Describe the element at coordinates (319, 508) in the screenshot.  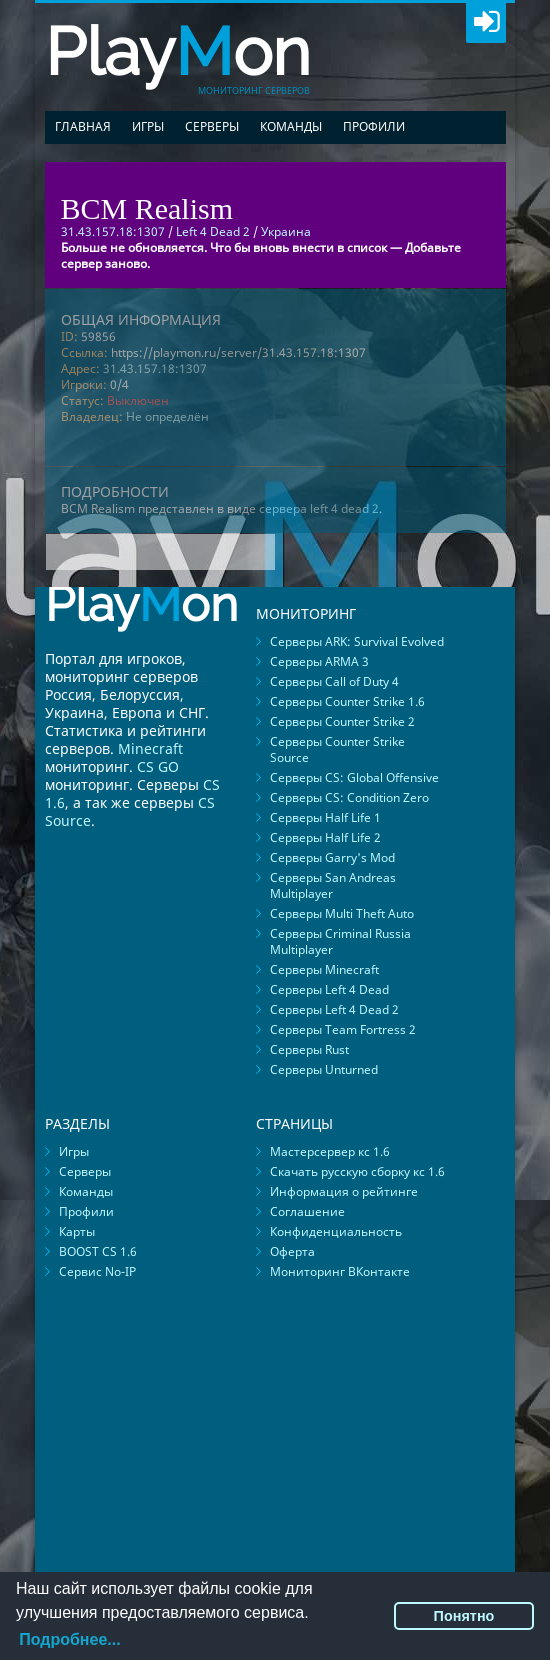
I see `сервера left 4 dead 2` at that location.